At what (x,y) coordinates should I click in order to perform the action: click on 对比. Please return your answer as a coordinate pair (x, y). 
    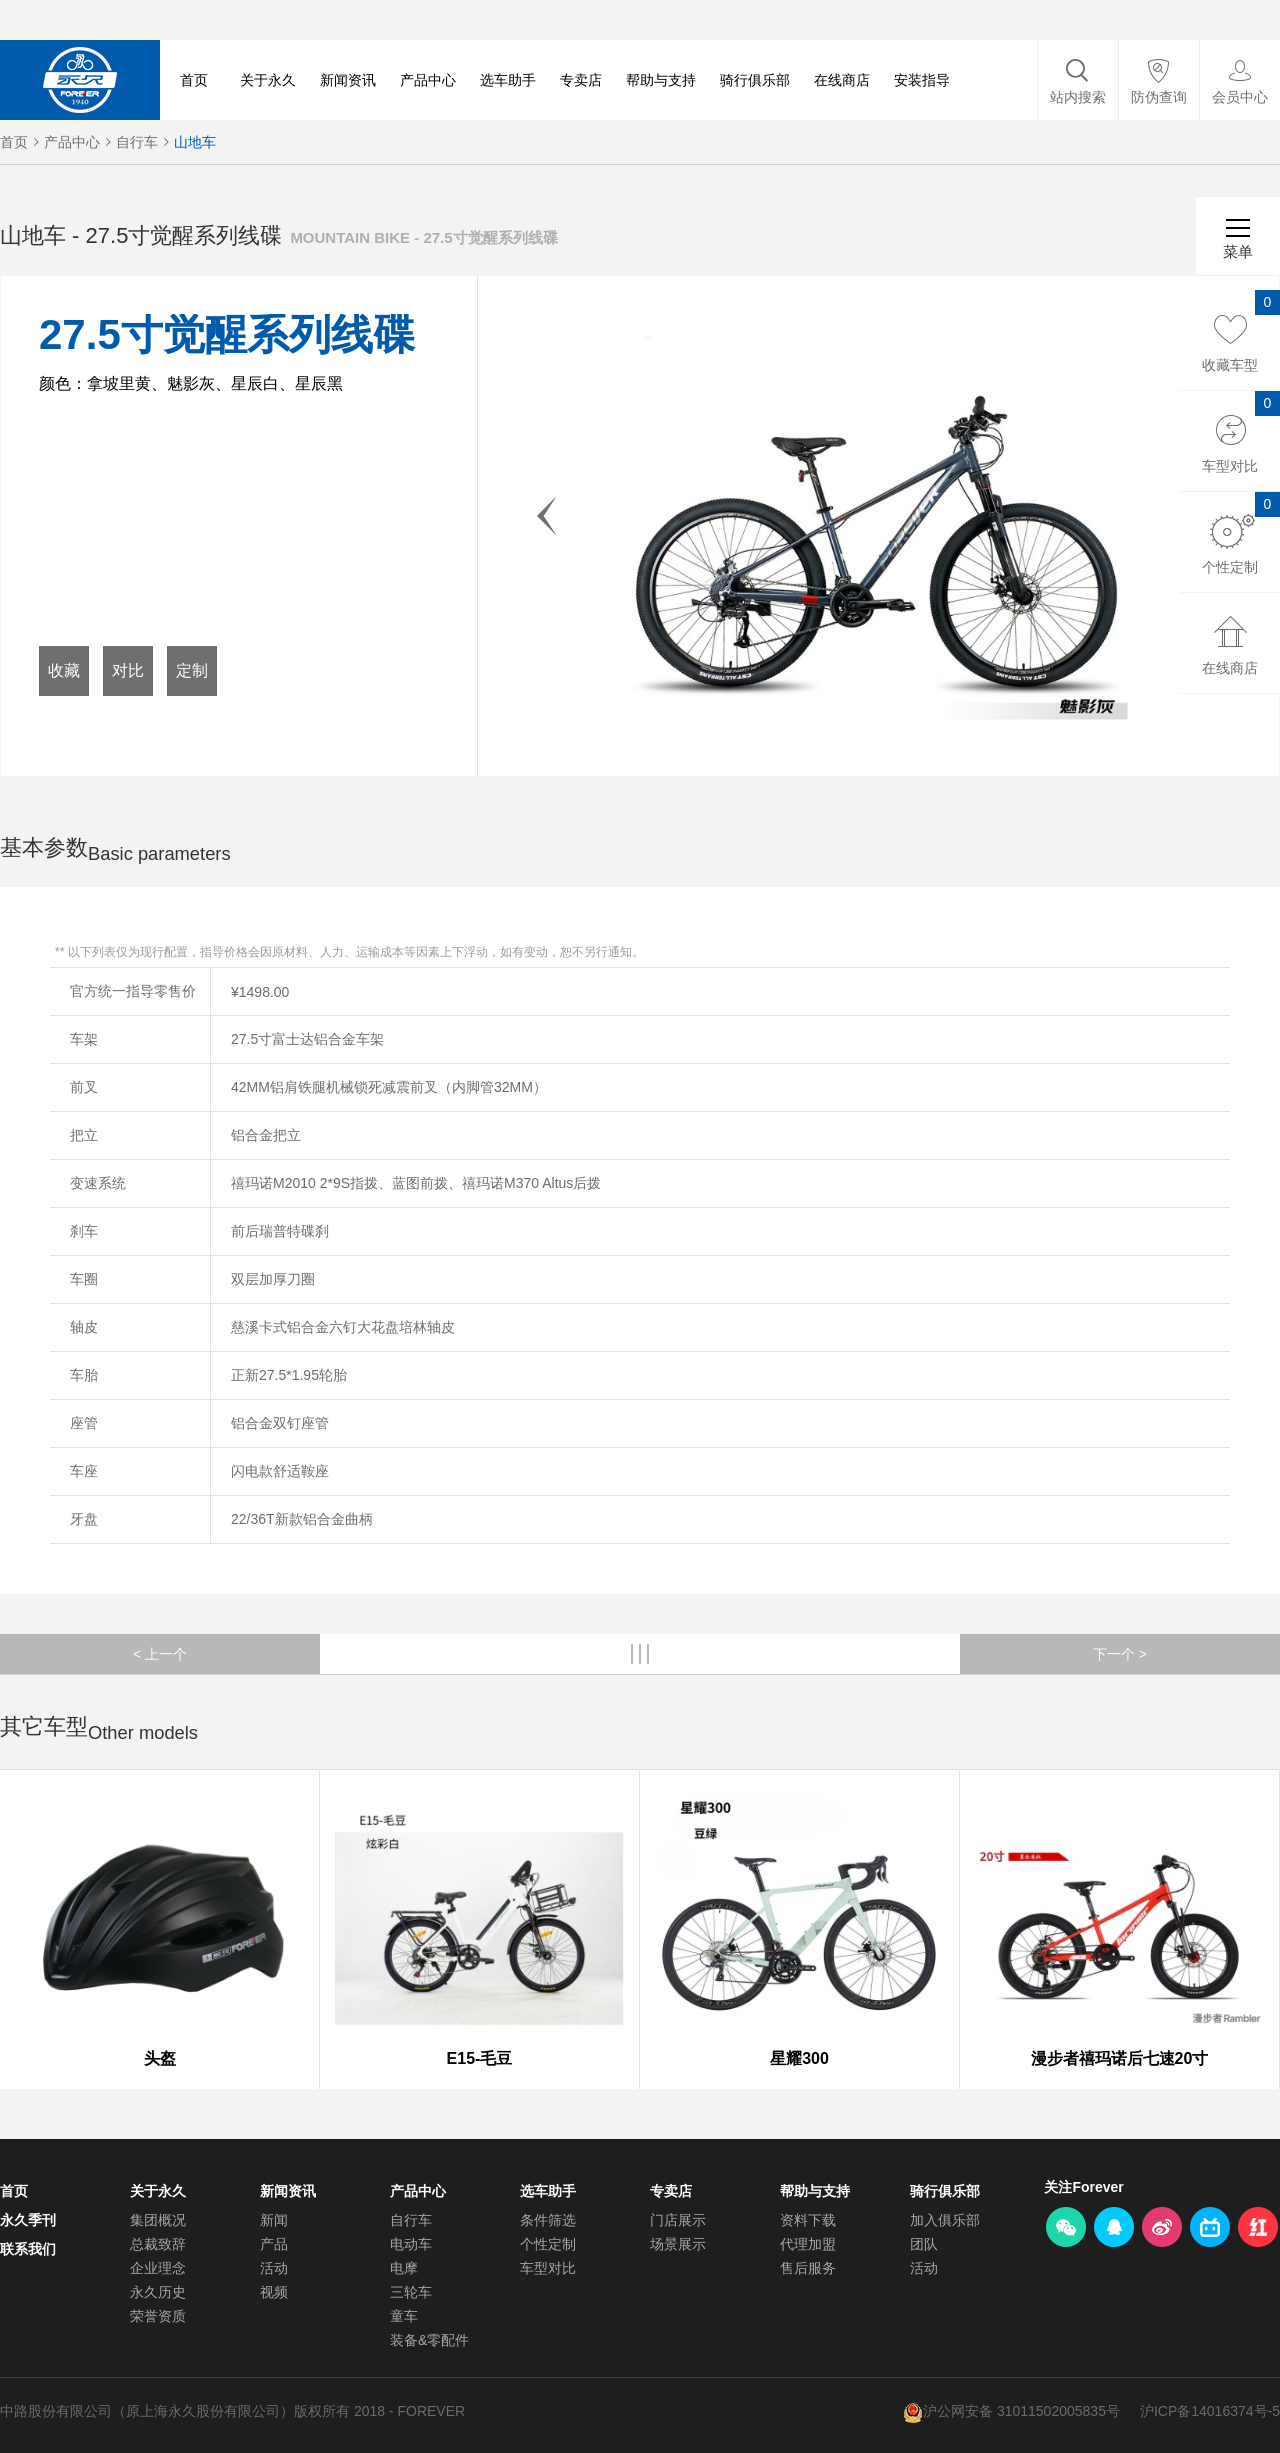
    Looking at the image, I should click on (128, 670).